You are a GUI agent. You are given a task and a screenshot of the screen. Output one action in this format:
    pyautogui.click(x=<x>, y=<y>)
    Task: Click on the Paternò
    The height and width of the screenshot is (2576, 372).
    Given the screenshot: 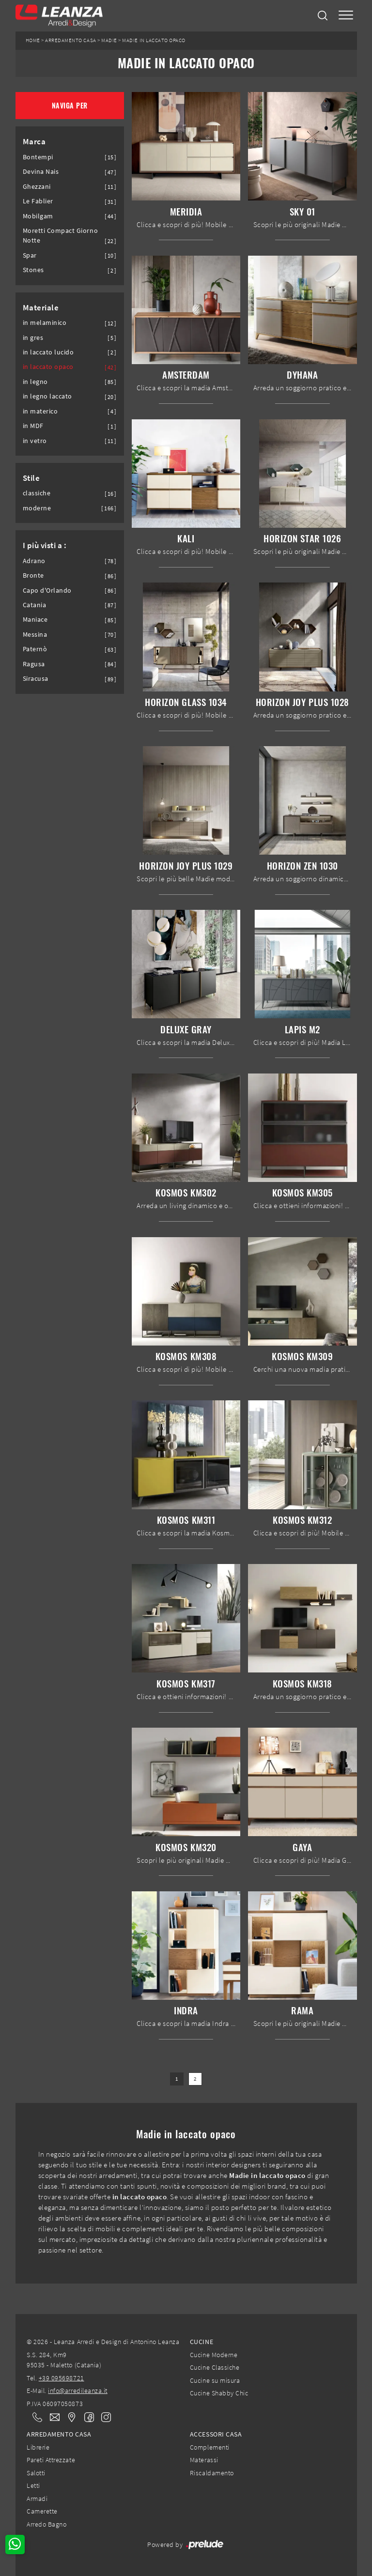 What is the action you would take?
    pyautogui.click(x=35, y=649)
    